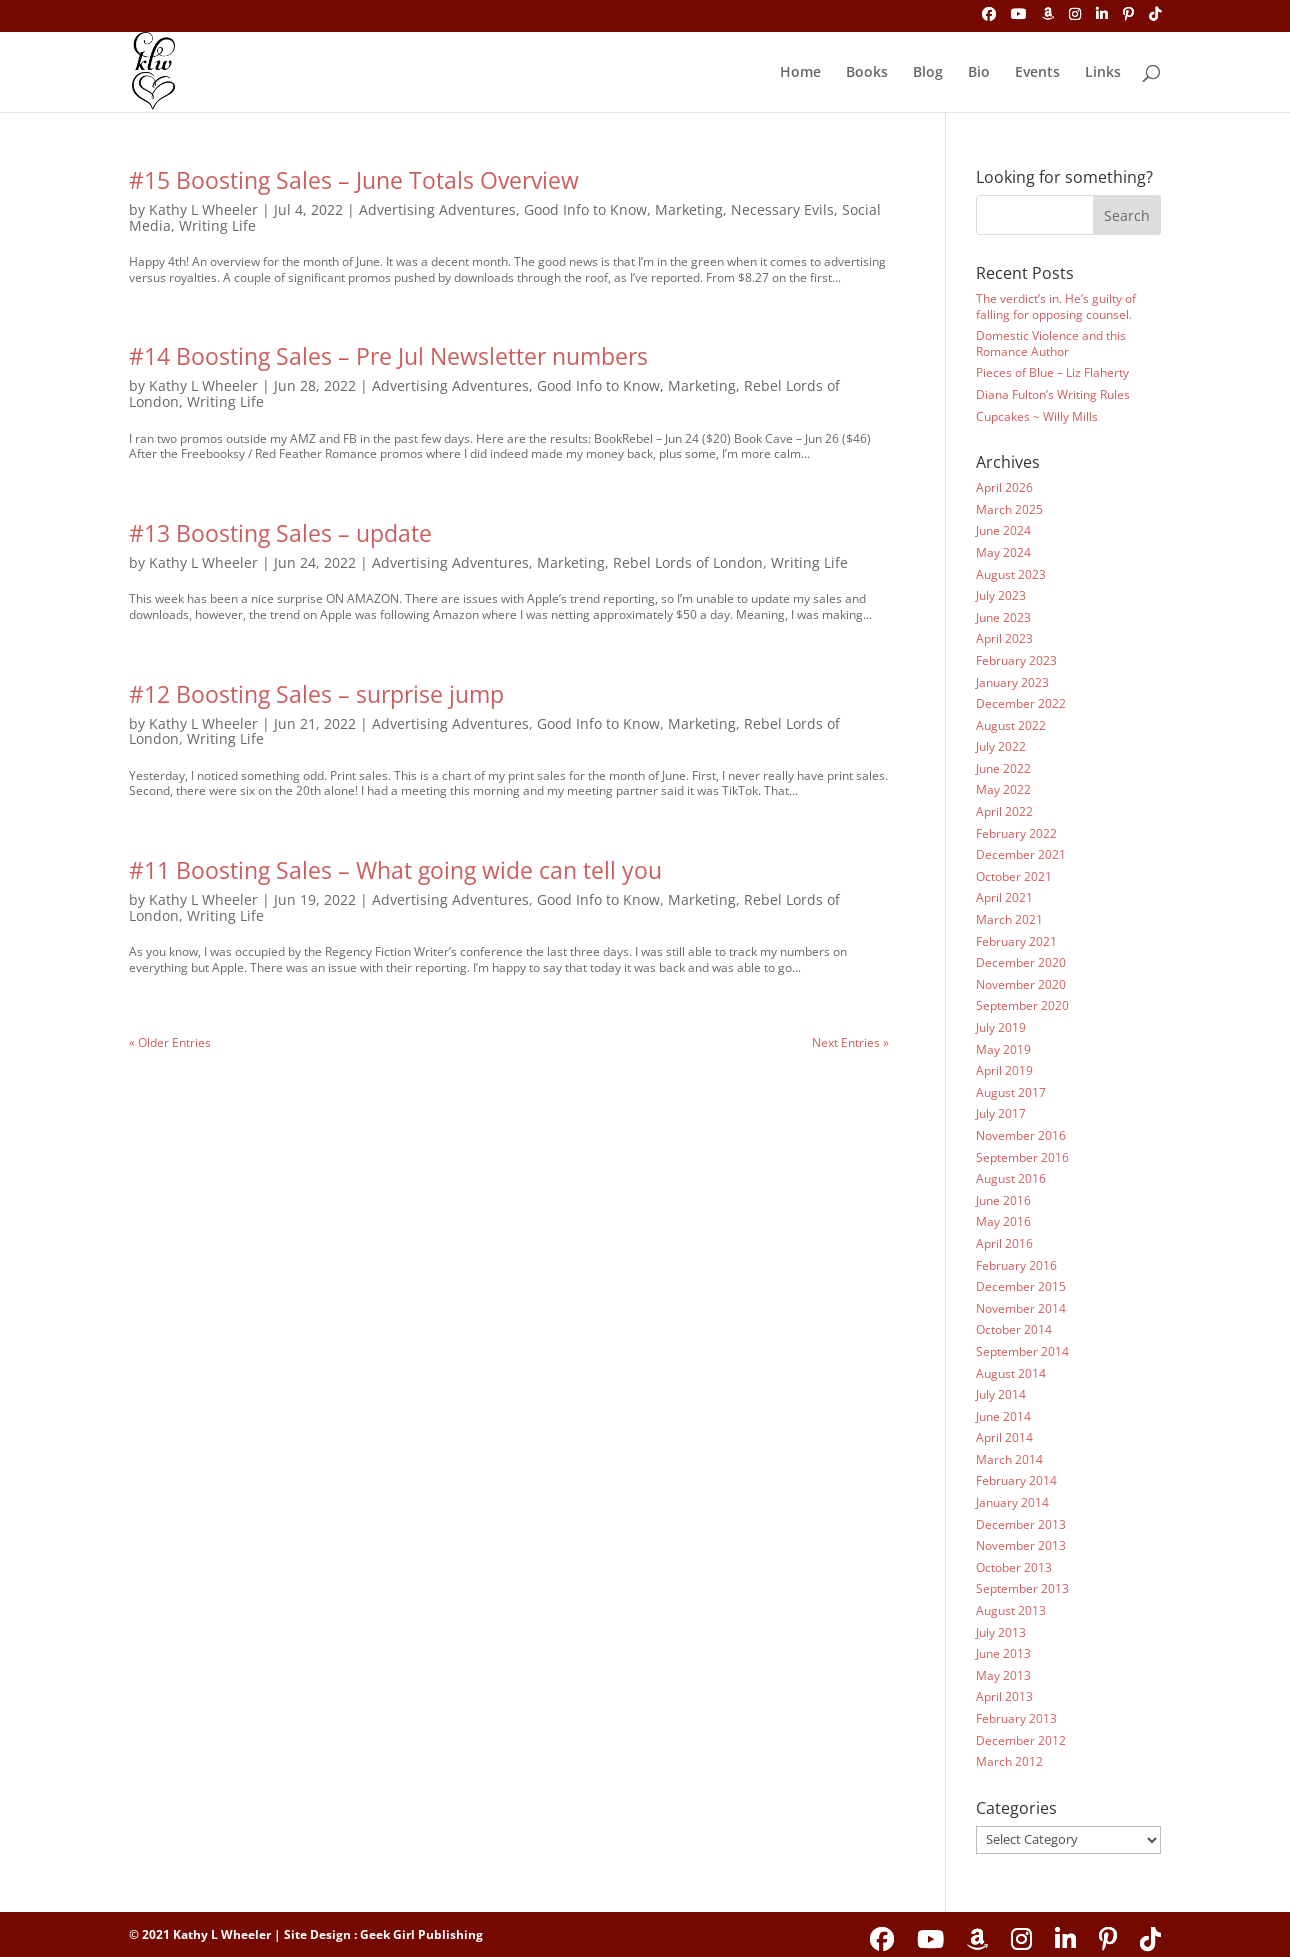 The height and width of the screenshot is (1957, 1290). Describe the element at coordinates (1001, 1027) in the screenshot. I see `July 2019` at that location.